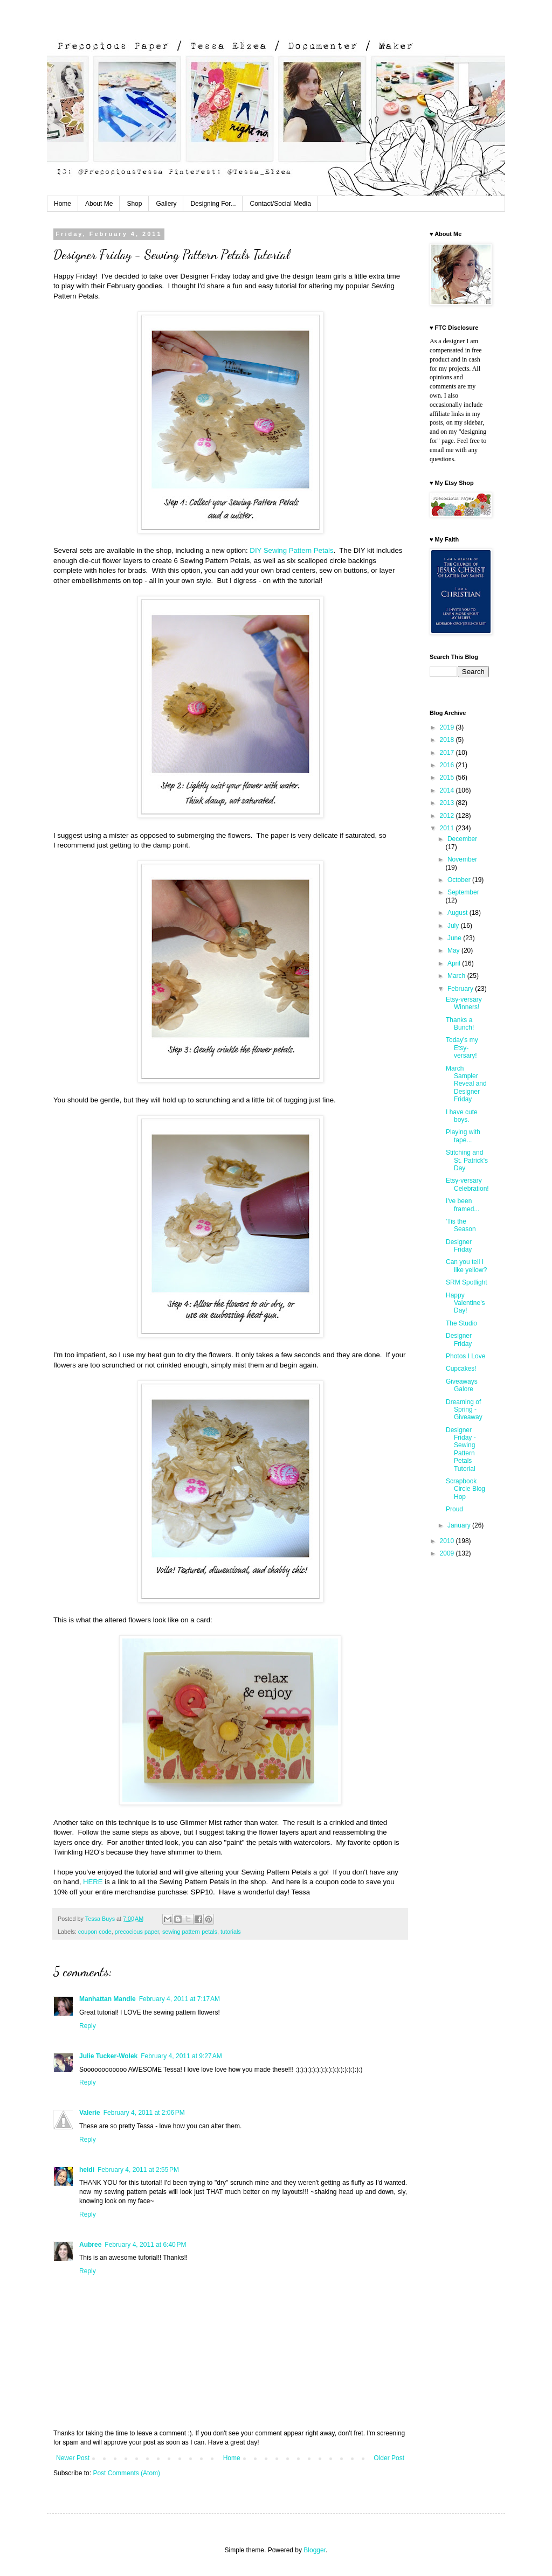 This screenshot has height=2576, width=552. I want to click on SRM Spotlight, so click(466, 1282).